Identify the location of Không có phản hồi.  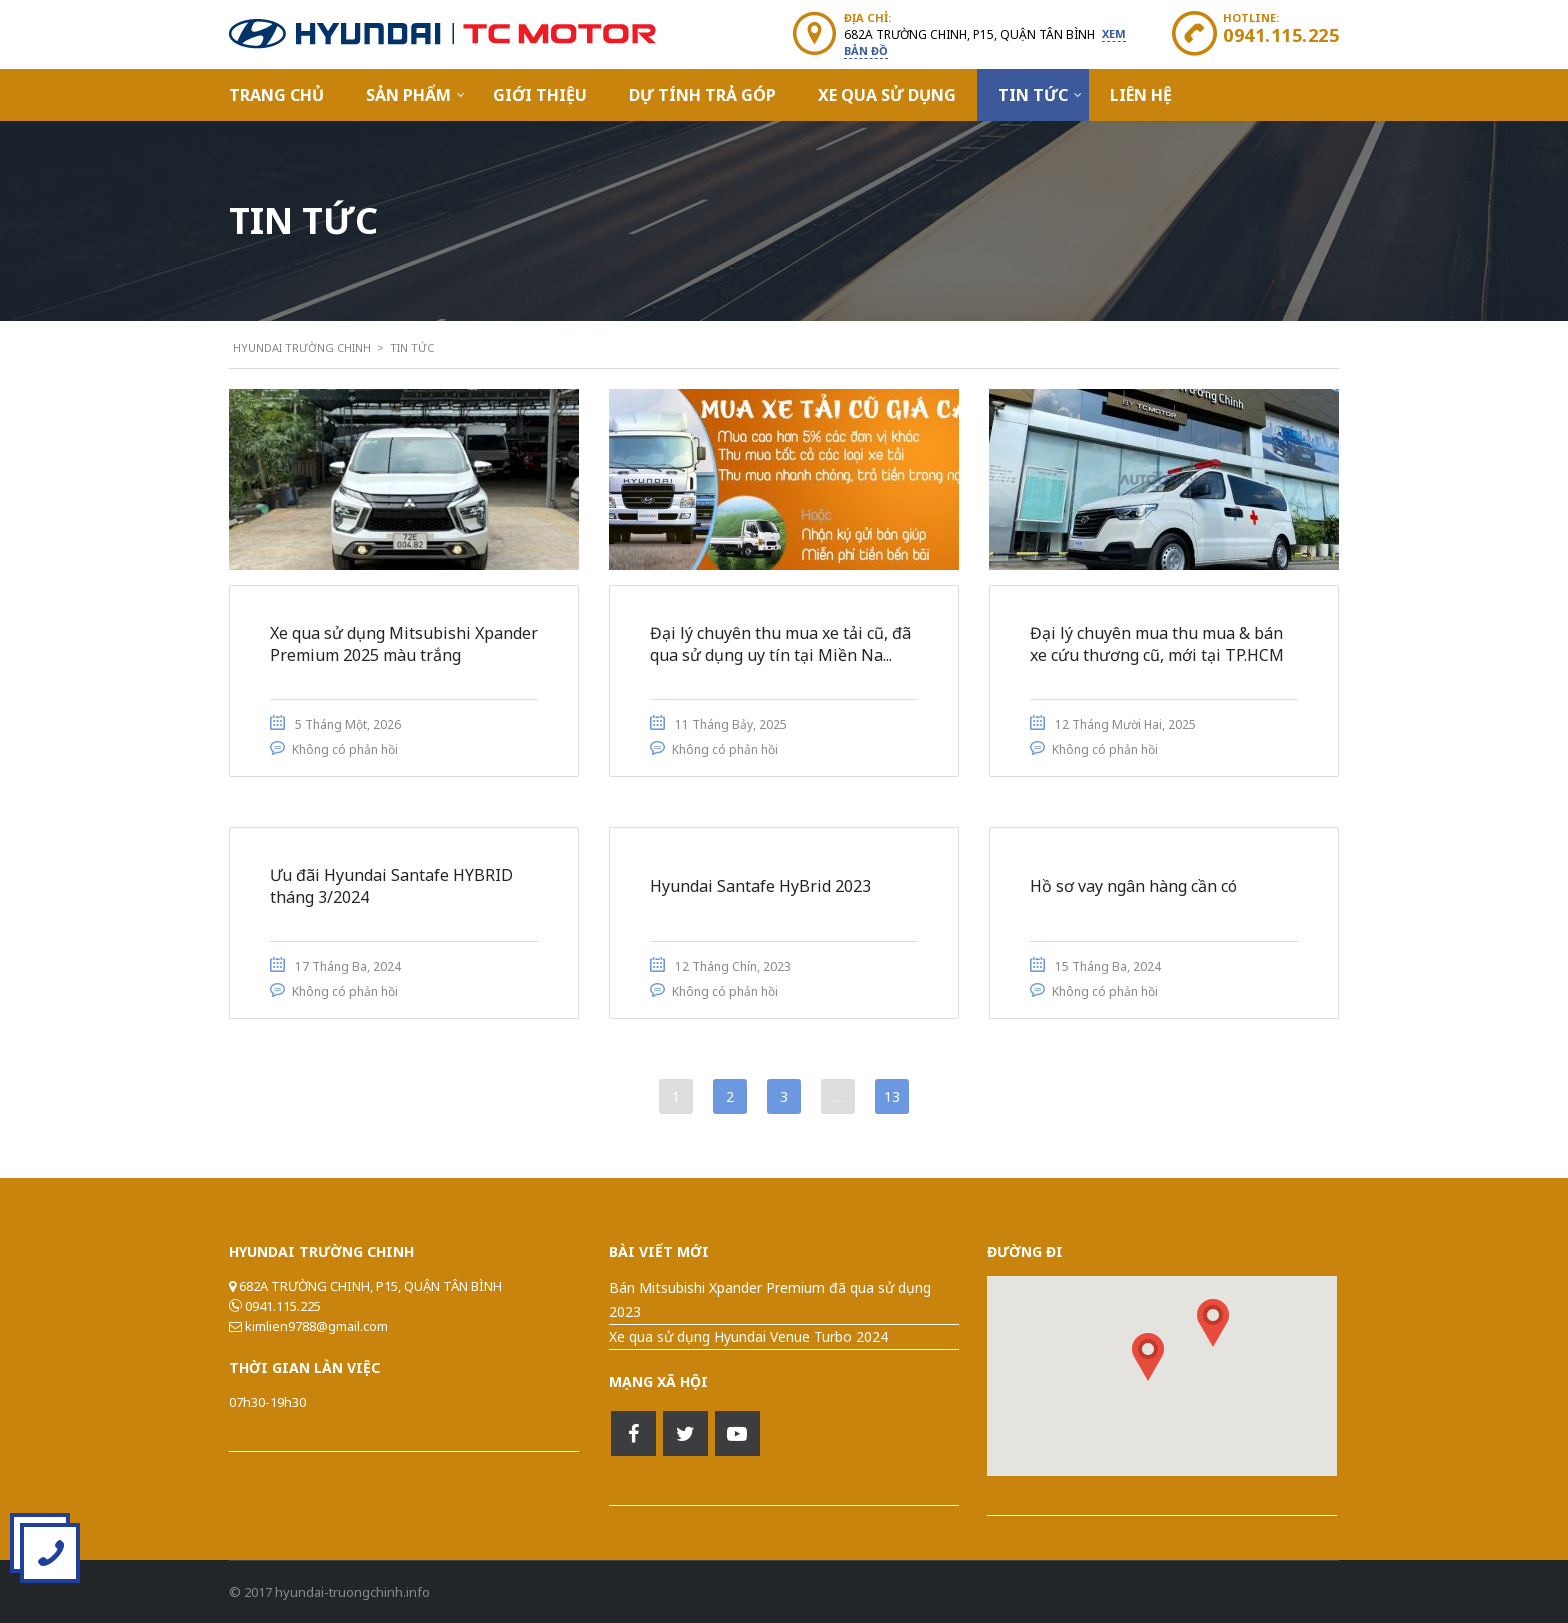
(345, 749).